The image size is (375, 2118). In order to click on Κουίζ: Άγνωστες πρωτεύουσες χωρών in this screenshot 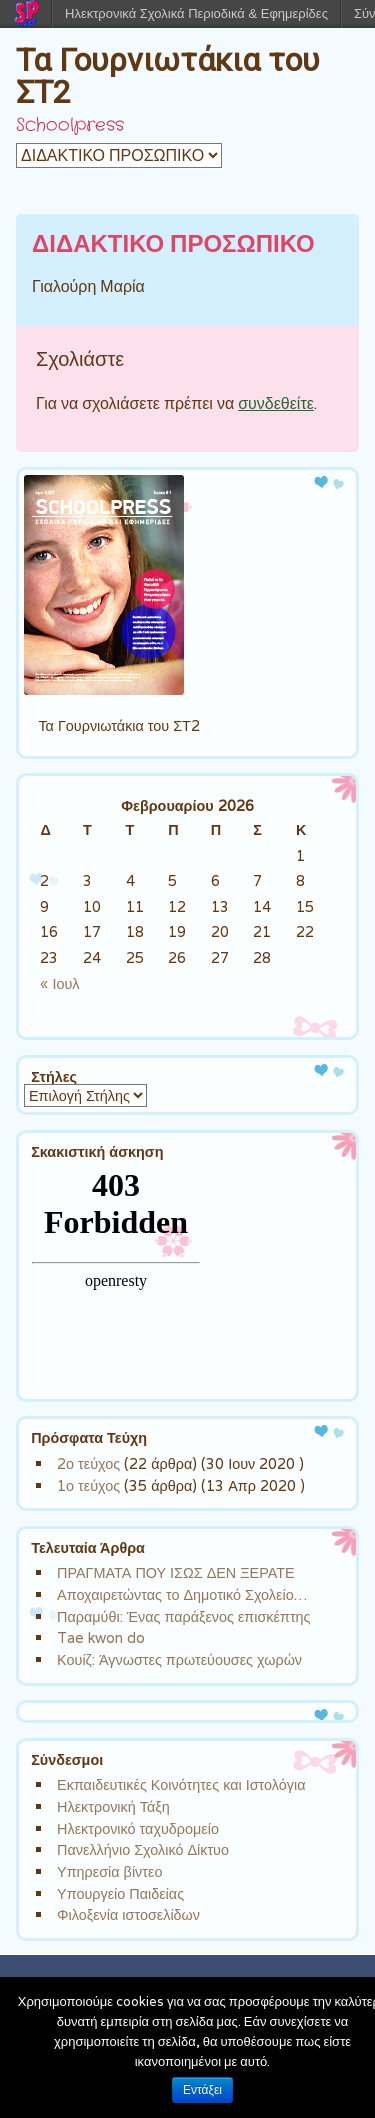, I will do `click(179, 1659)`.